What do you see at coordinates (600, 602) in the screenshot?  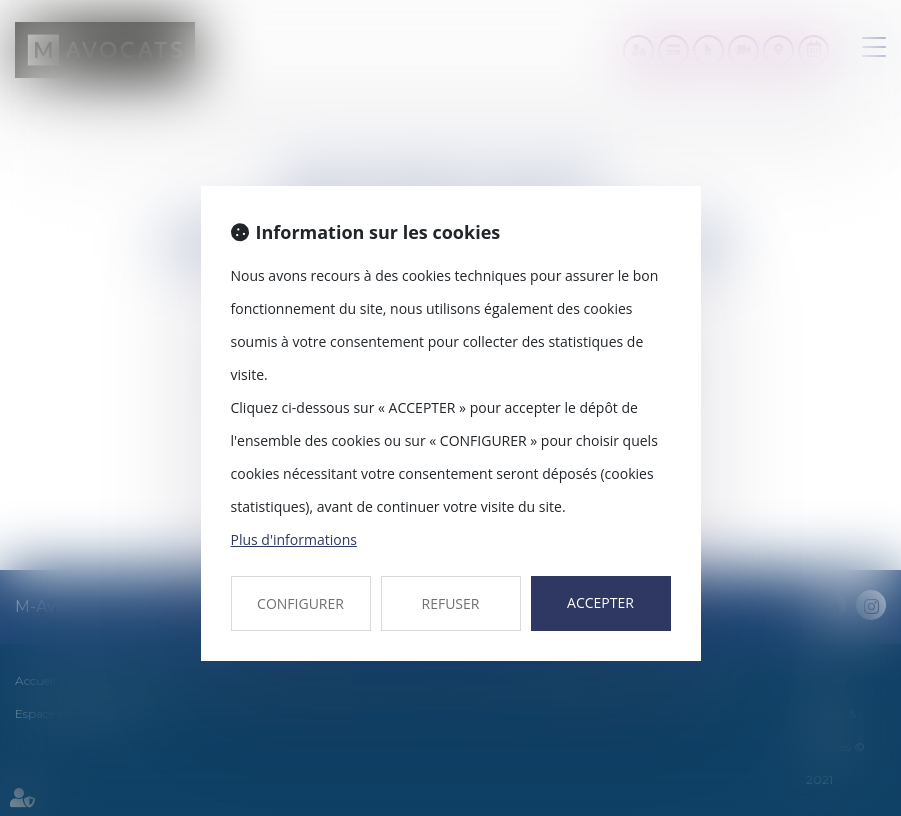 I see `ACCEPTER` at bounding box center [600, 602].